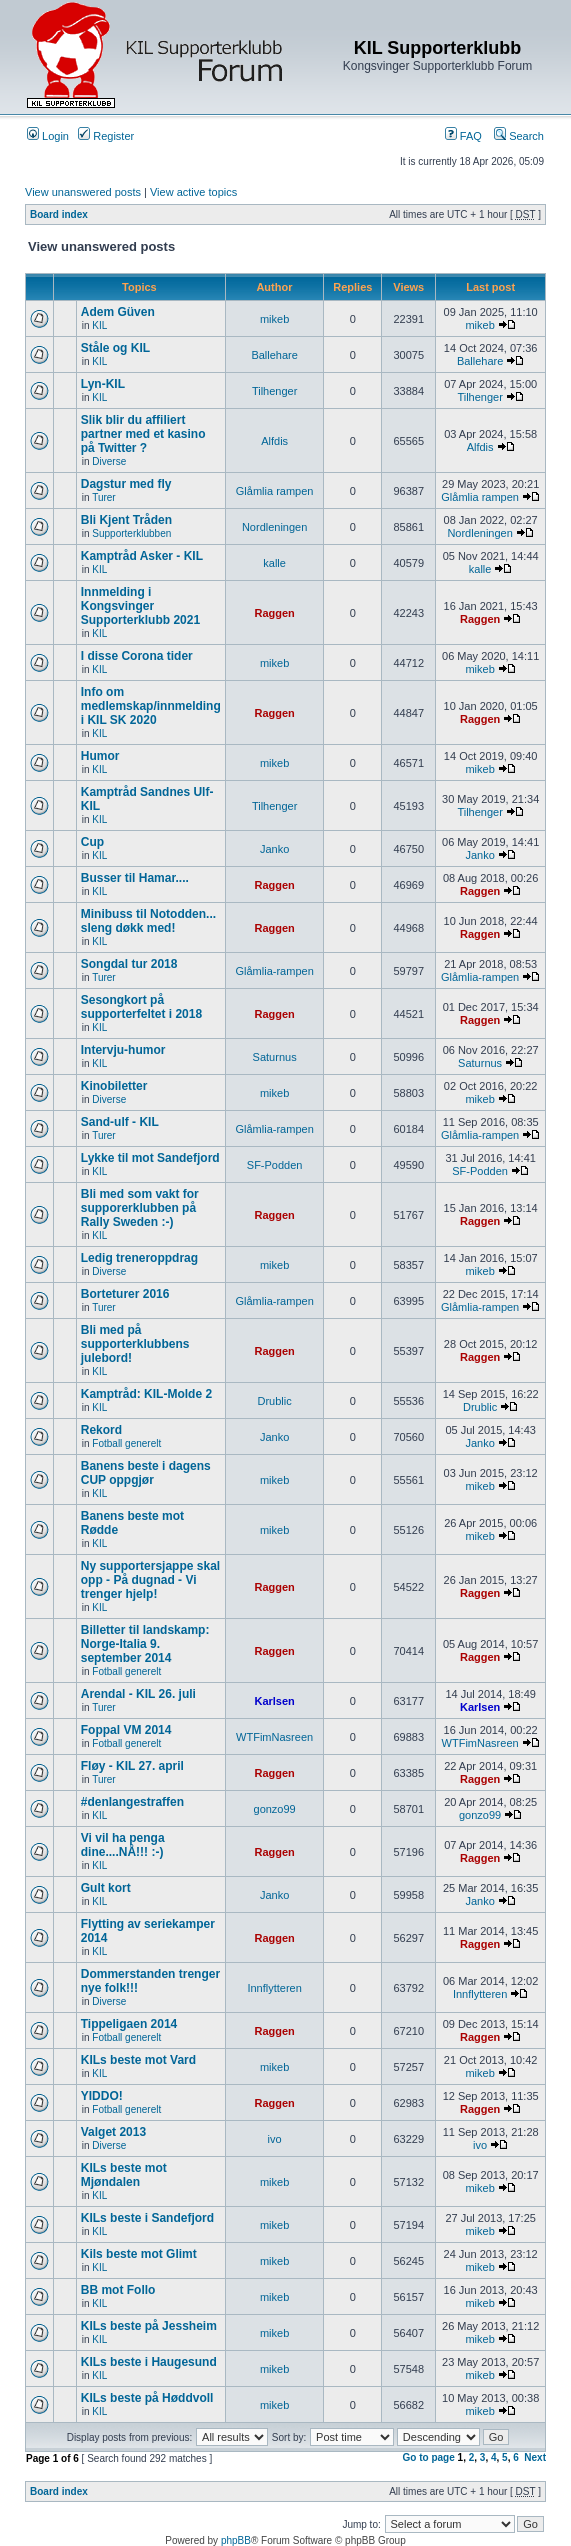 The image size is (571, 2546). What do you see at coordinates (106, 1888) in the screenshot?
I see `Gult kort` at bounding box center [106, 1888].